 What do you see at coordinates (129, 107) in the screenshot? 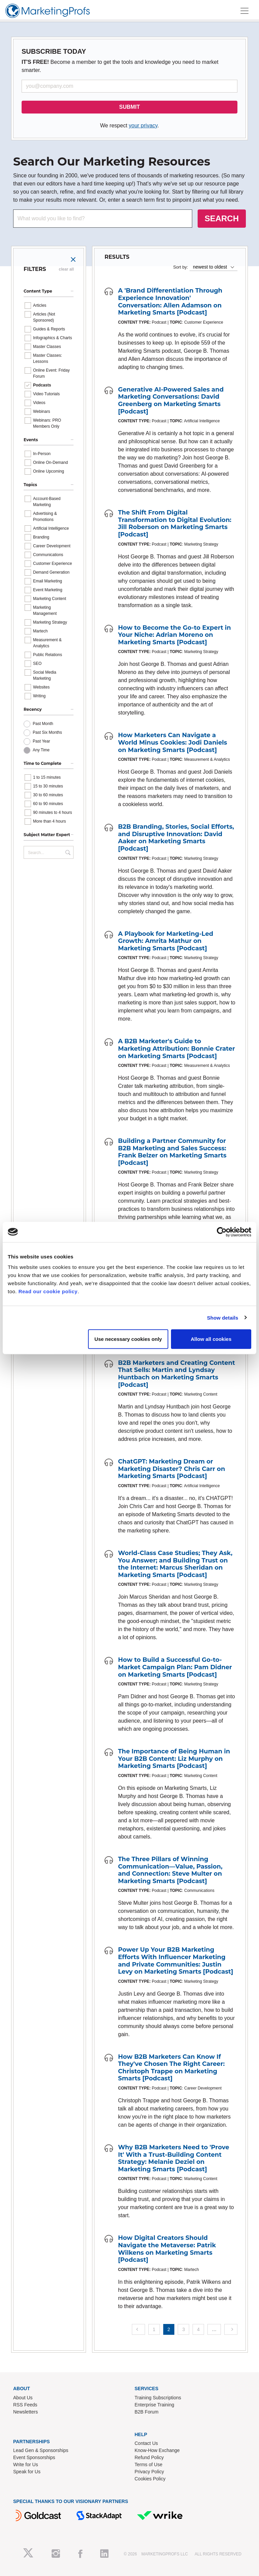
I see `SUBMIT` at bounding box center [129, 107].